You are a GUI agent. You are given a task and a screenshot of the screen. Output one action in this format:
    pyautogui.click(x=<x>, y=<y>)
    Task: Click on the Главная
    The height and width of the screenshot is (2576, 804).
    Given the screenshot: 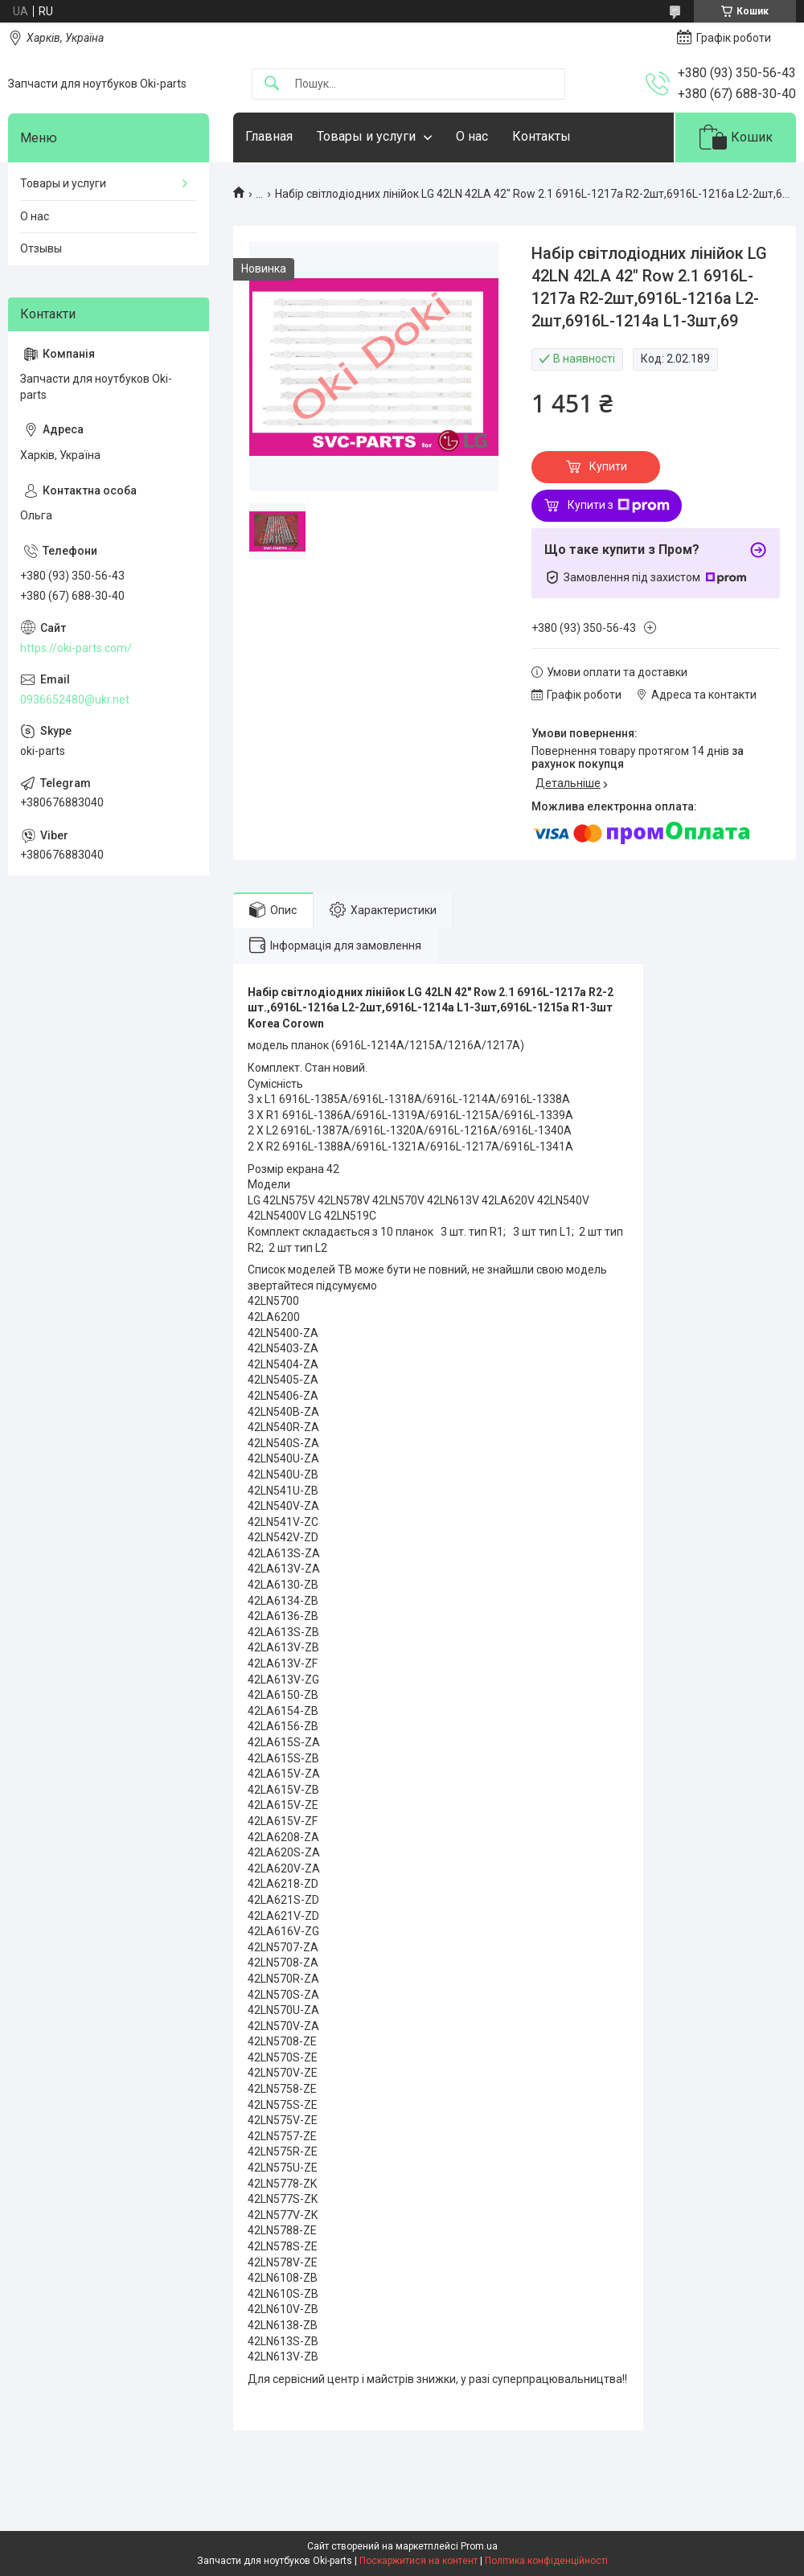 What is the action you would take?
    pyautogui.click(x=269, y=136)
    